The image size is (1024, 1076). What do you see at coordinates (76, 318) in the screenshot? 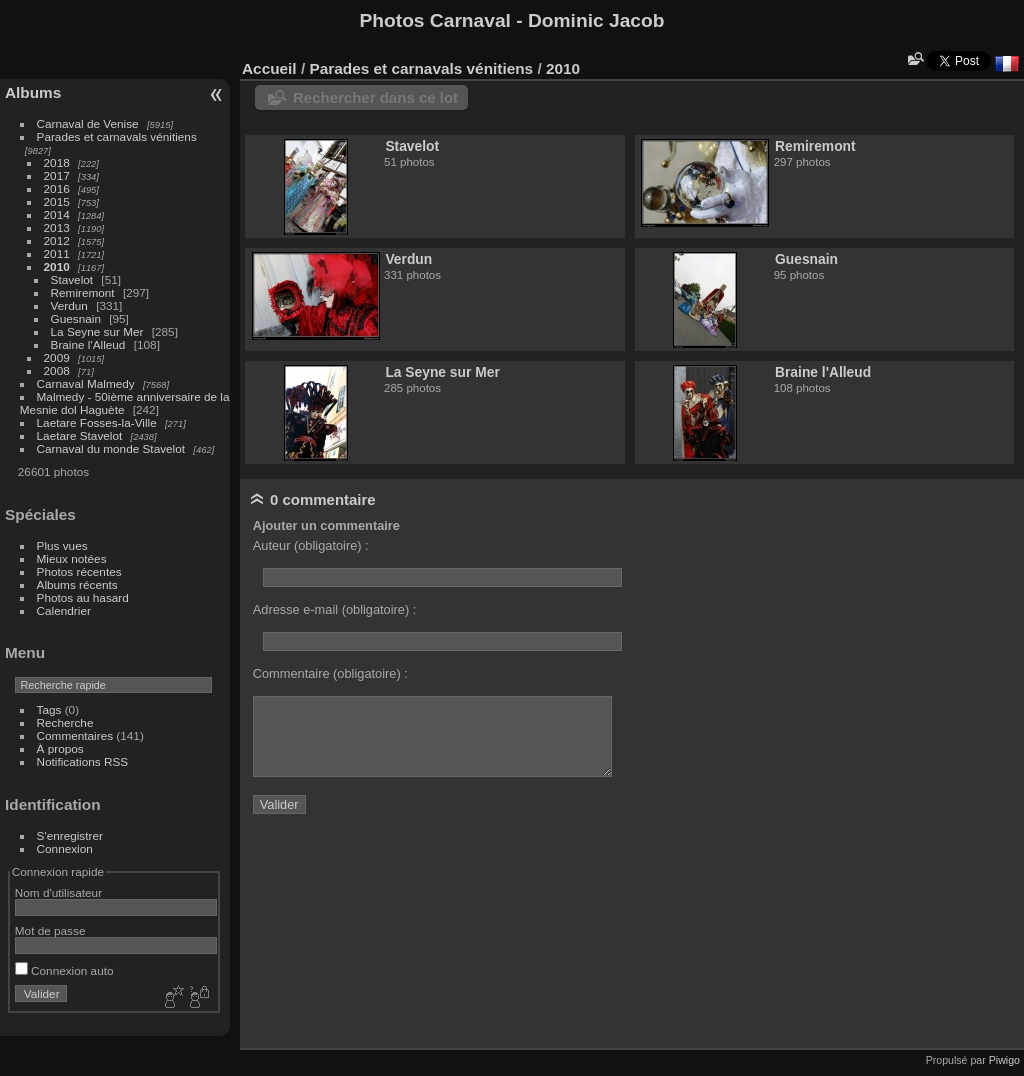
I see `Guesnain` at bounding box center [76, 318].